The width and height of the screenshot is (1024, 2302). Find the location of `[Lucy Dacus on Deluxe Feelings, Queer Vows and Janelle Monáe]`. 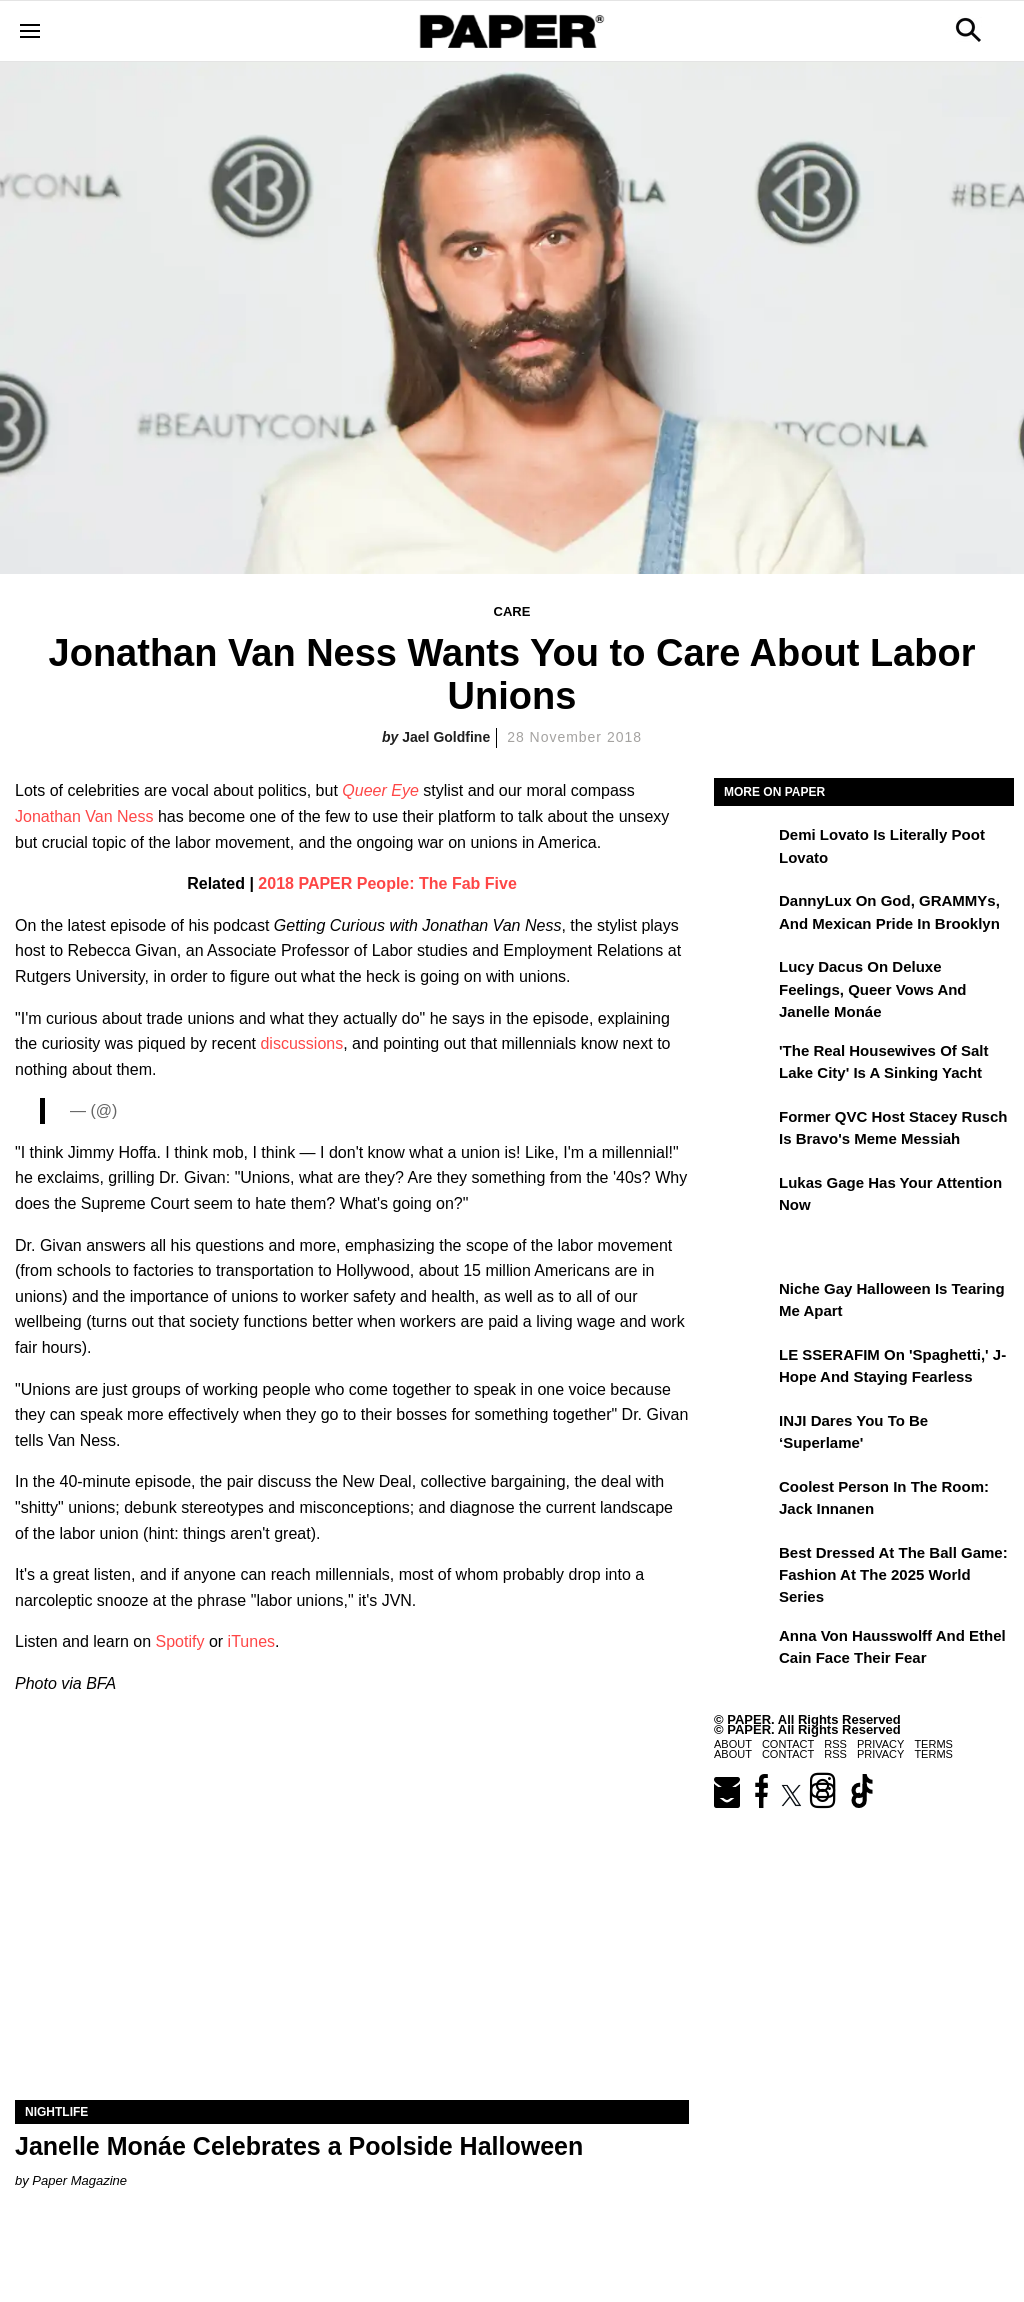

[Lucy Dacus on Deluxe Feelings, Queer Vows and Janelle Monáe] is located at coordinates (744, 981).